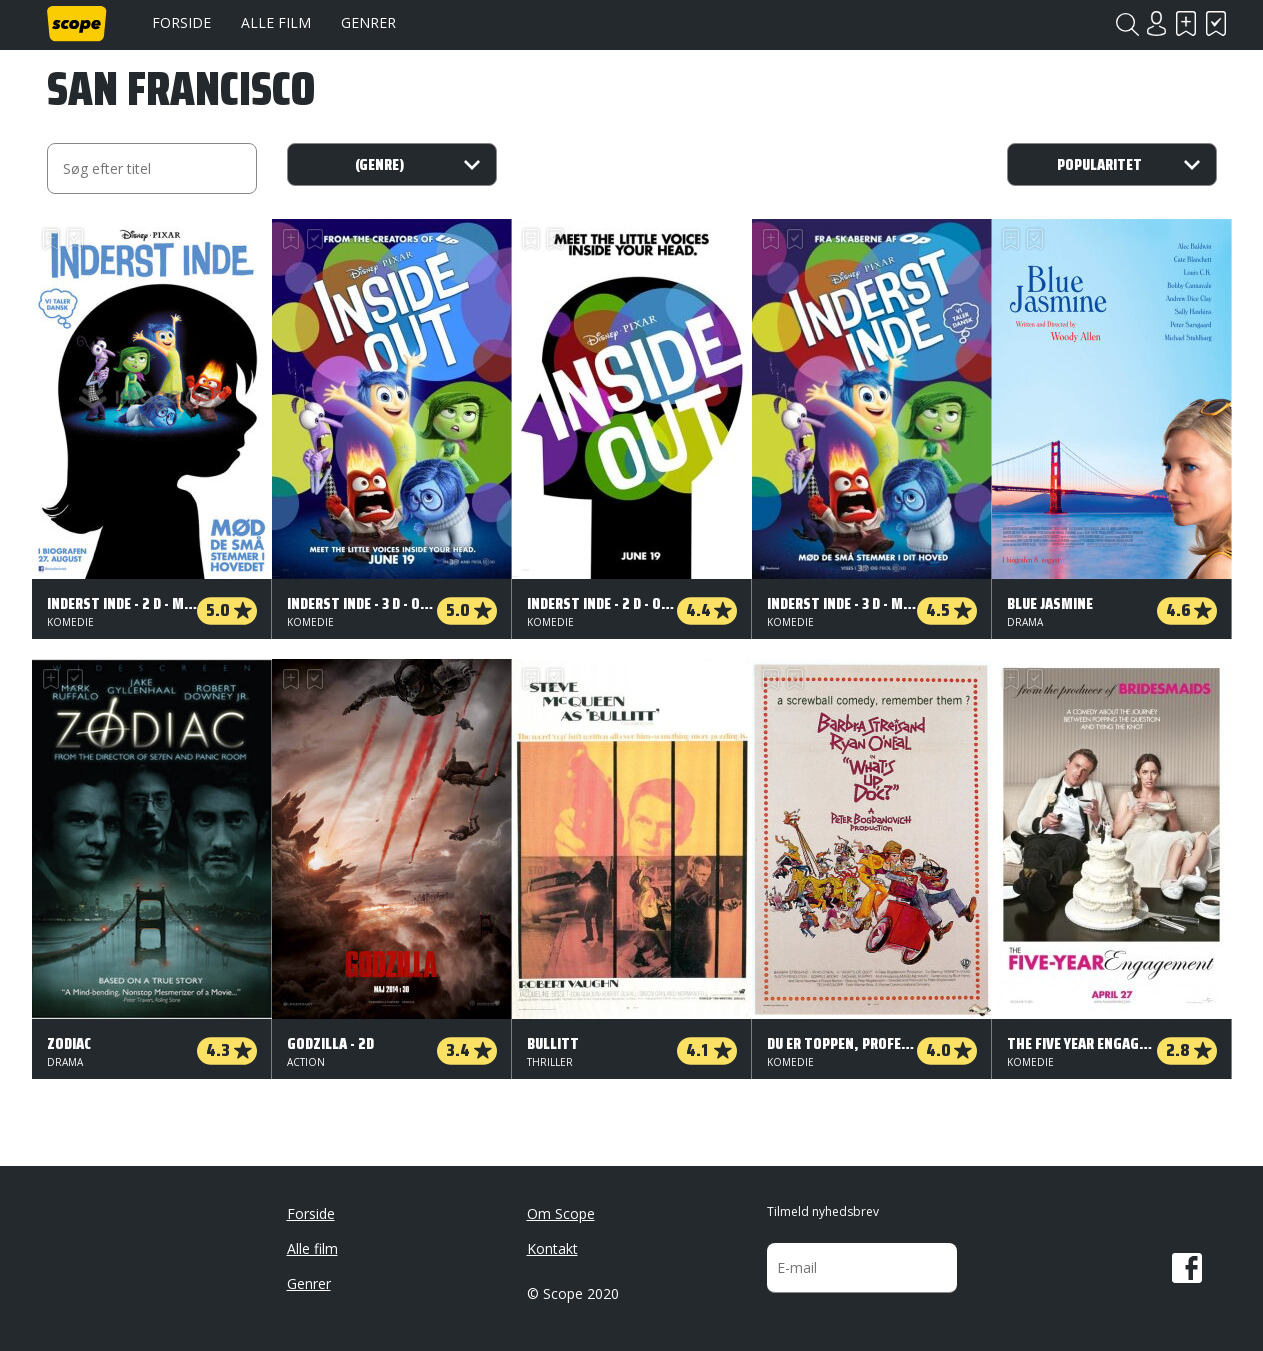 The image size is (1263, 1351). Describe the element at coordinates (561, 1213) in the screenshot. I see `Om Scope` at that location.